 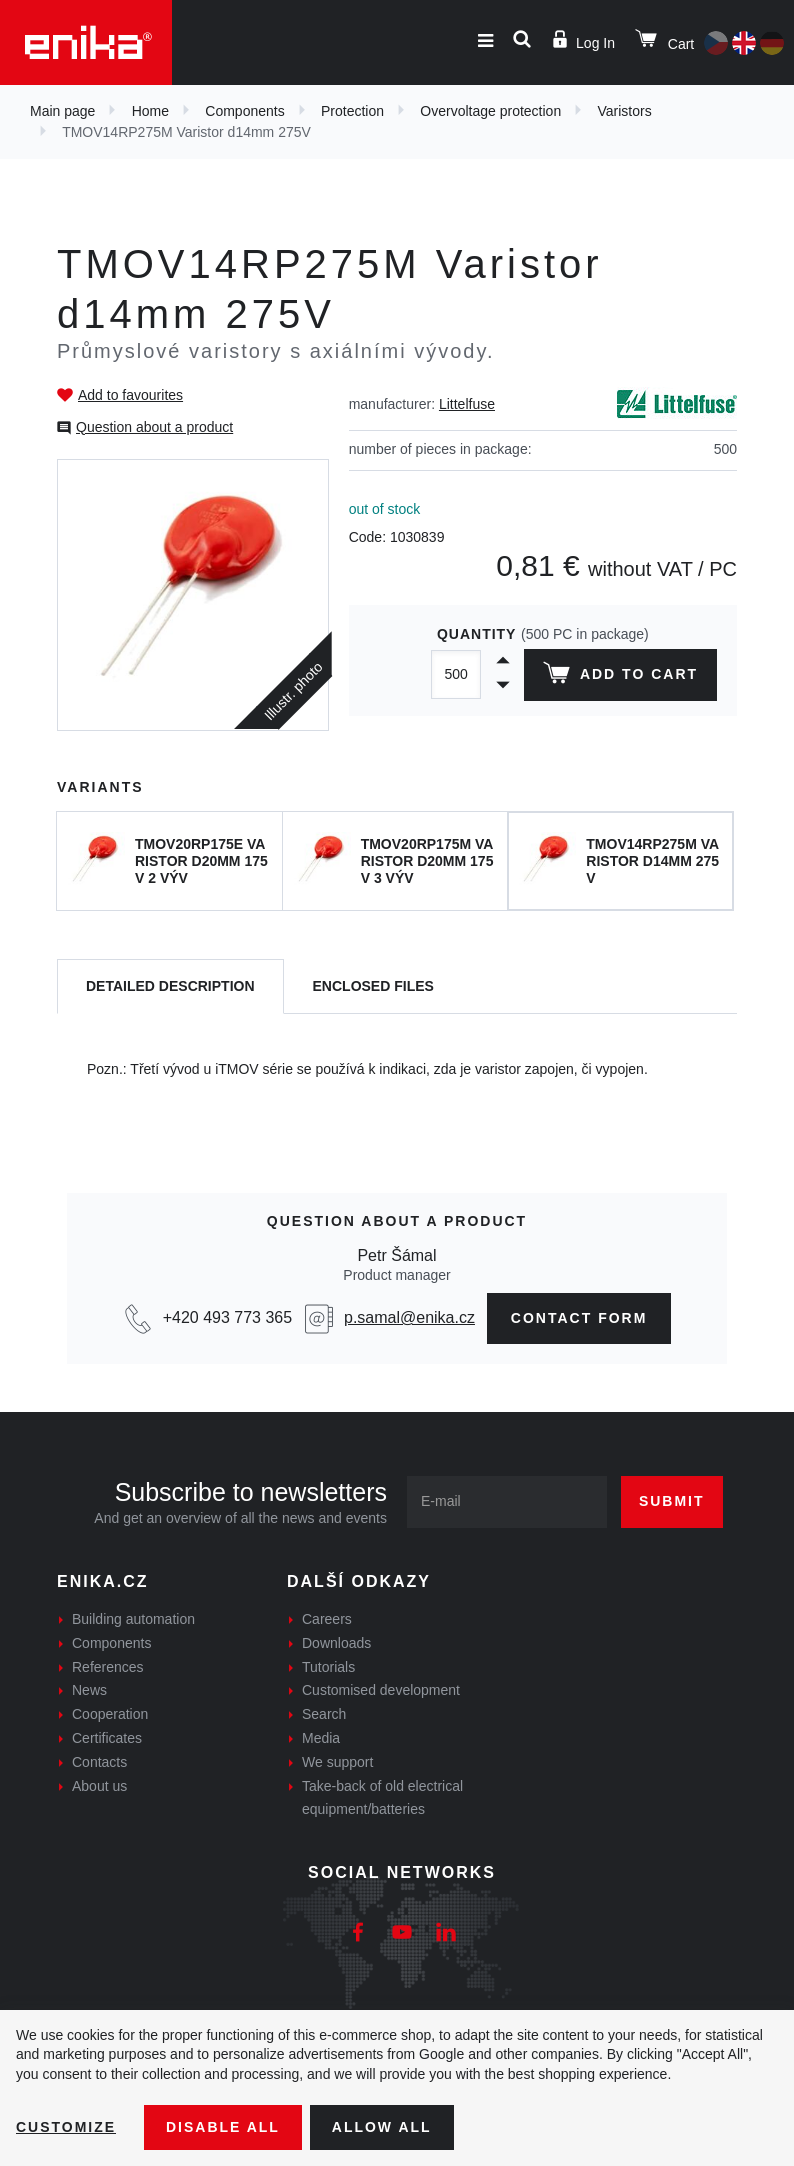 What do you see at coordinates (107, 1738) in the screenshot?
I see `Certificates` at bounding box center [107, 1738].